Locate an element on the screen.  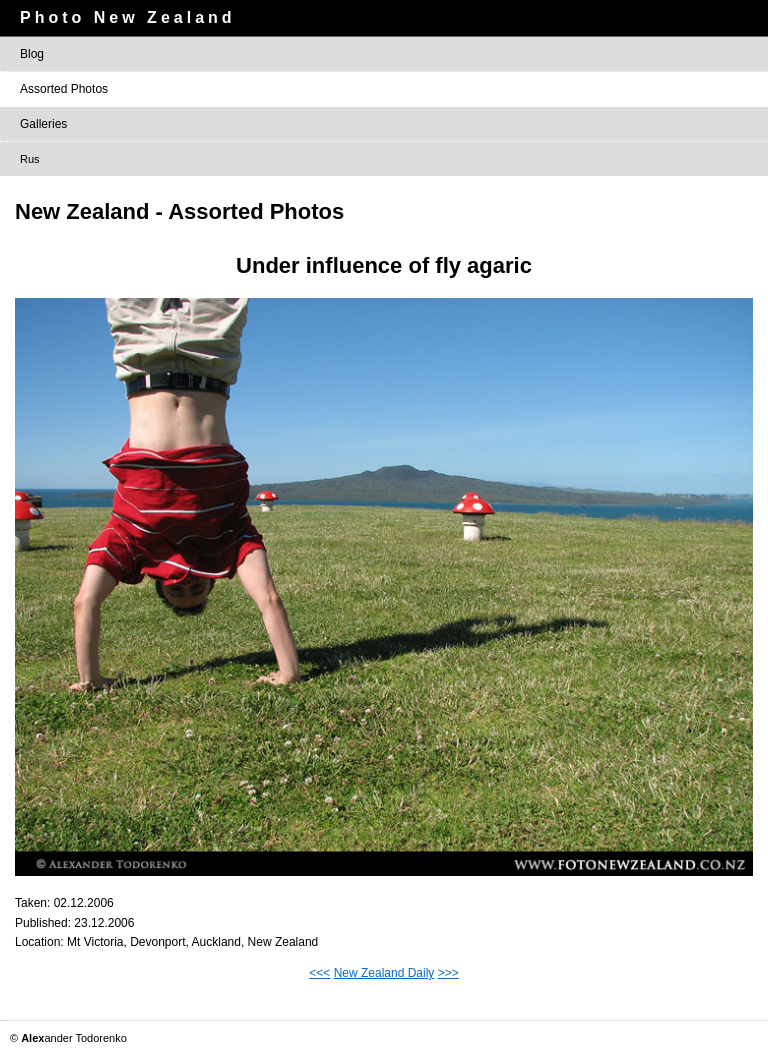
Rus is located at coordinates (30, 159).